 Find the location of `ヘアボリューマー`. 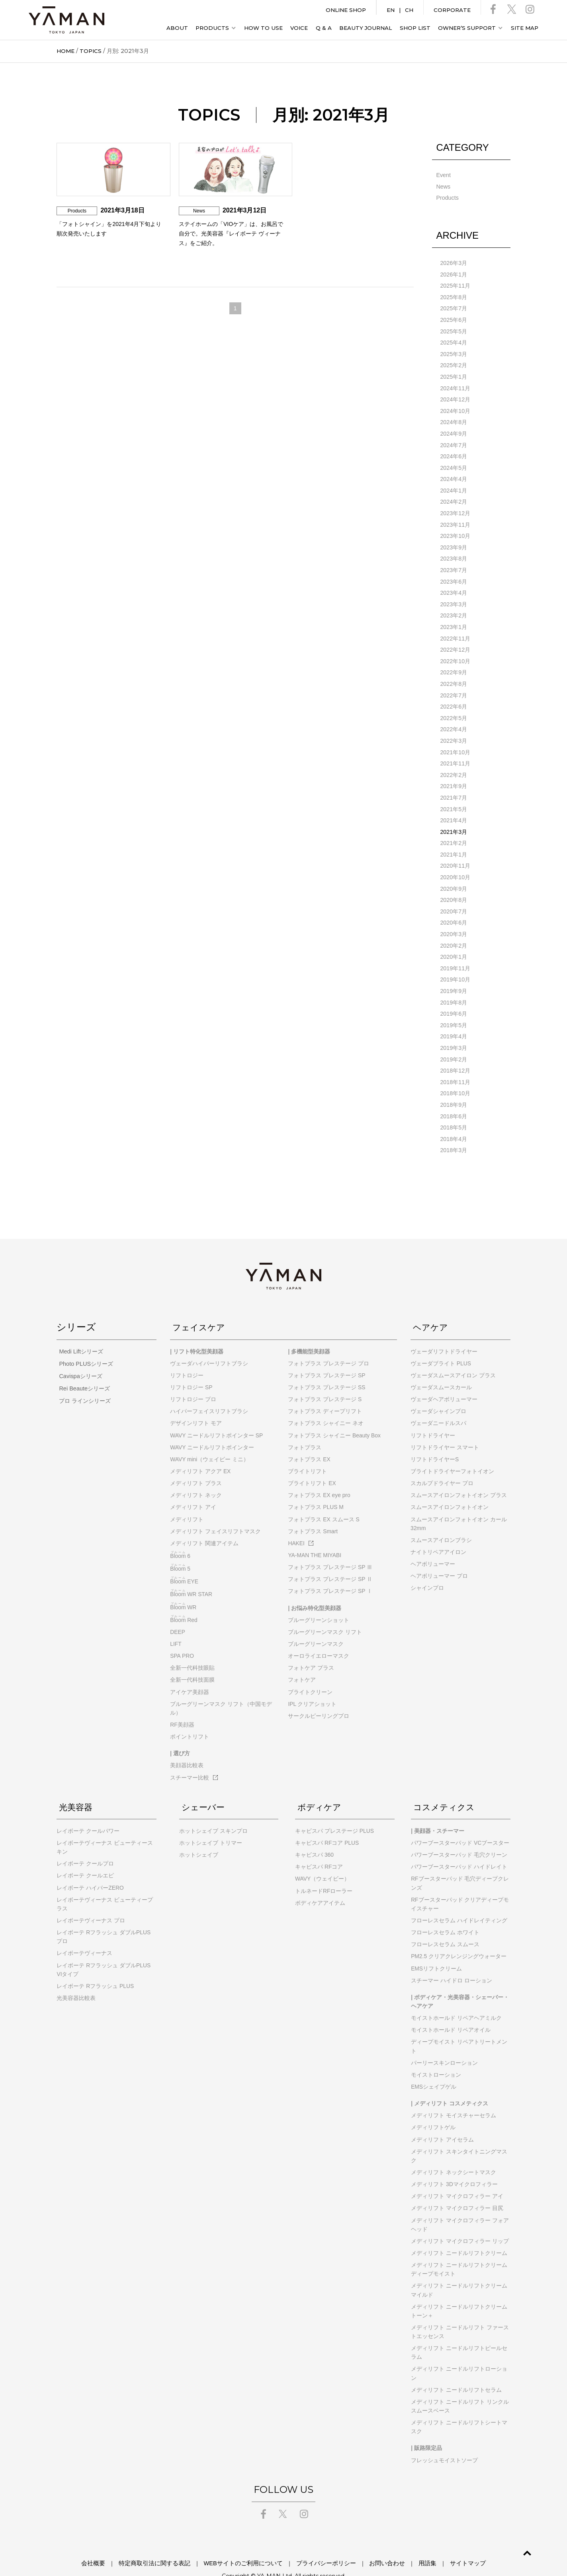

ヘアボリューマー is located at coordinates (433, 1544).